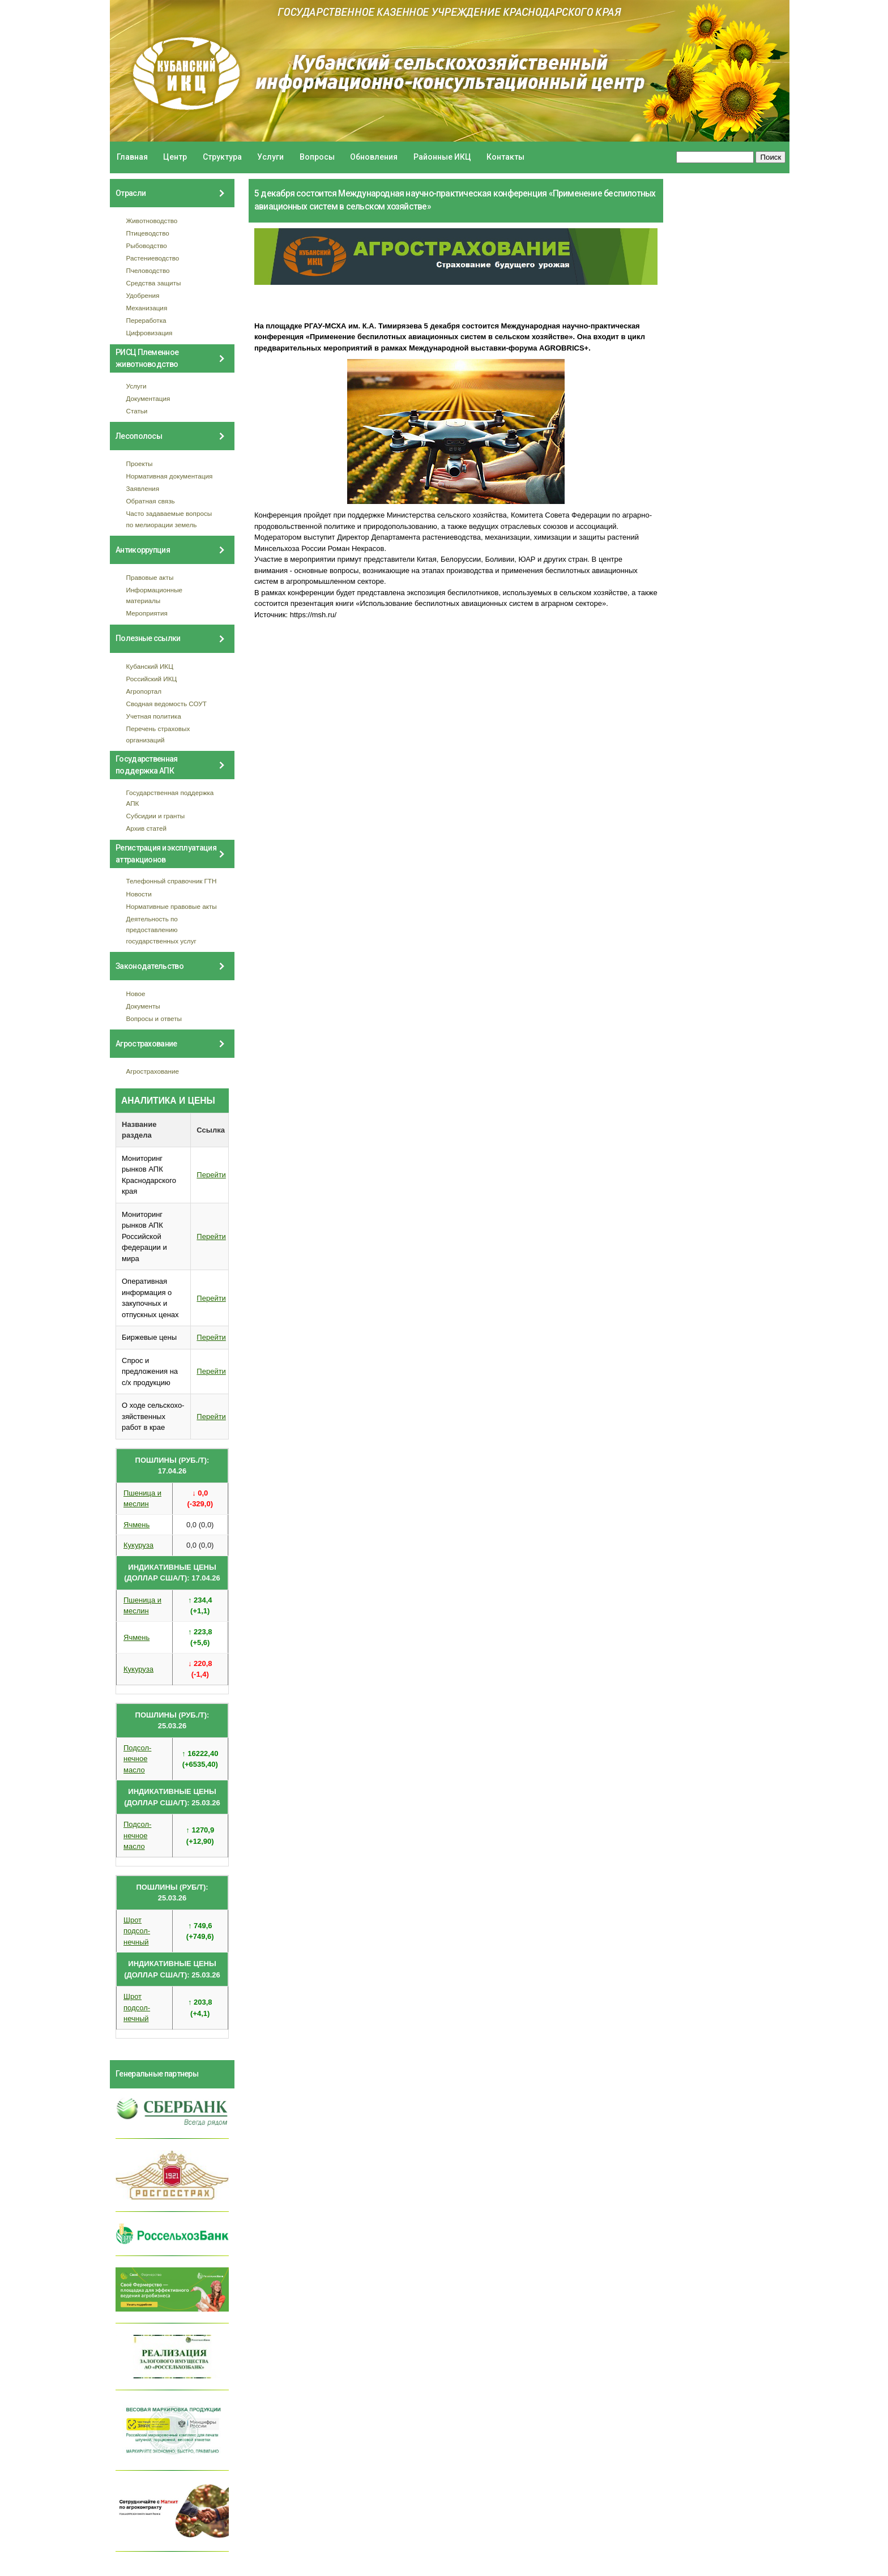 The image size is (888, 2576). What do you see at coordinates (171, 906) in the screenshot?
I see `Нормативные правовые акты` at bounding box center [171, 906].